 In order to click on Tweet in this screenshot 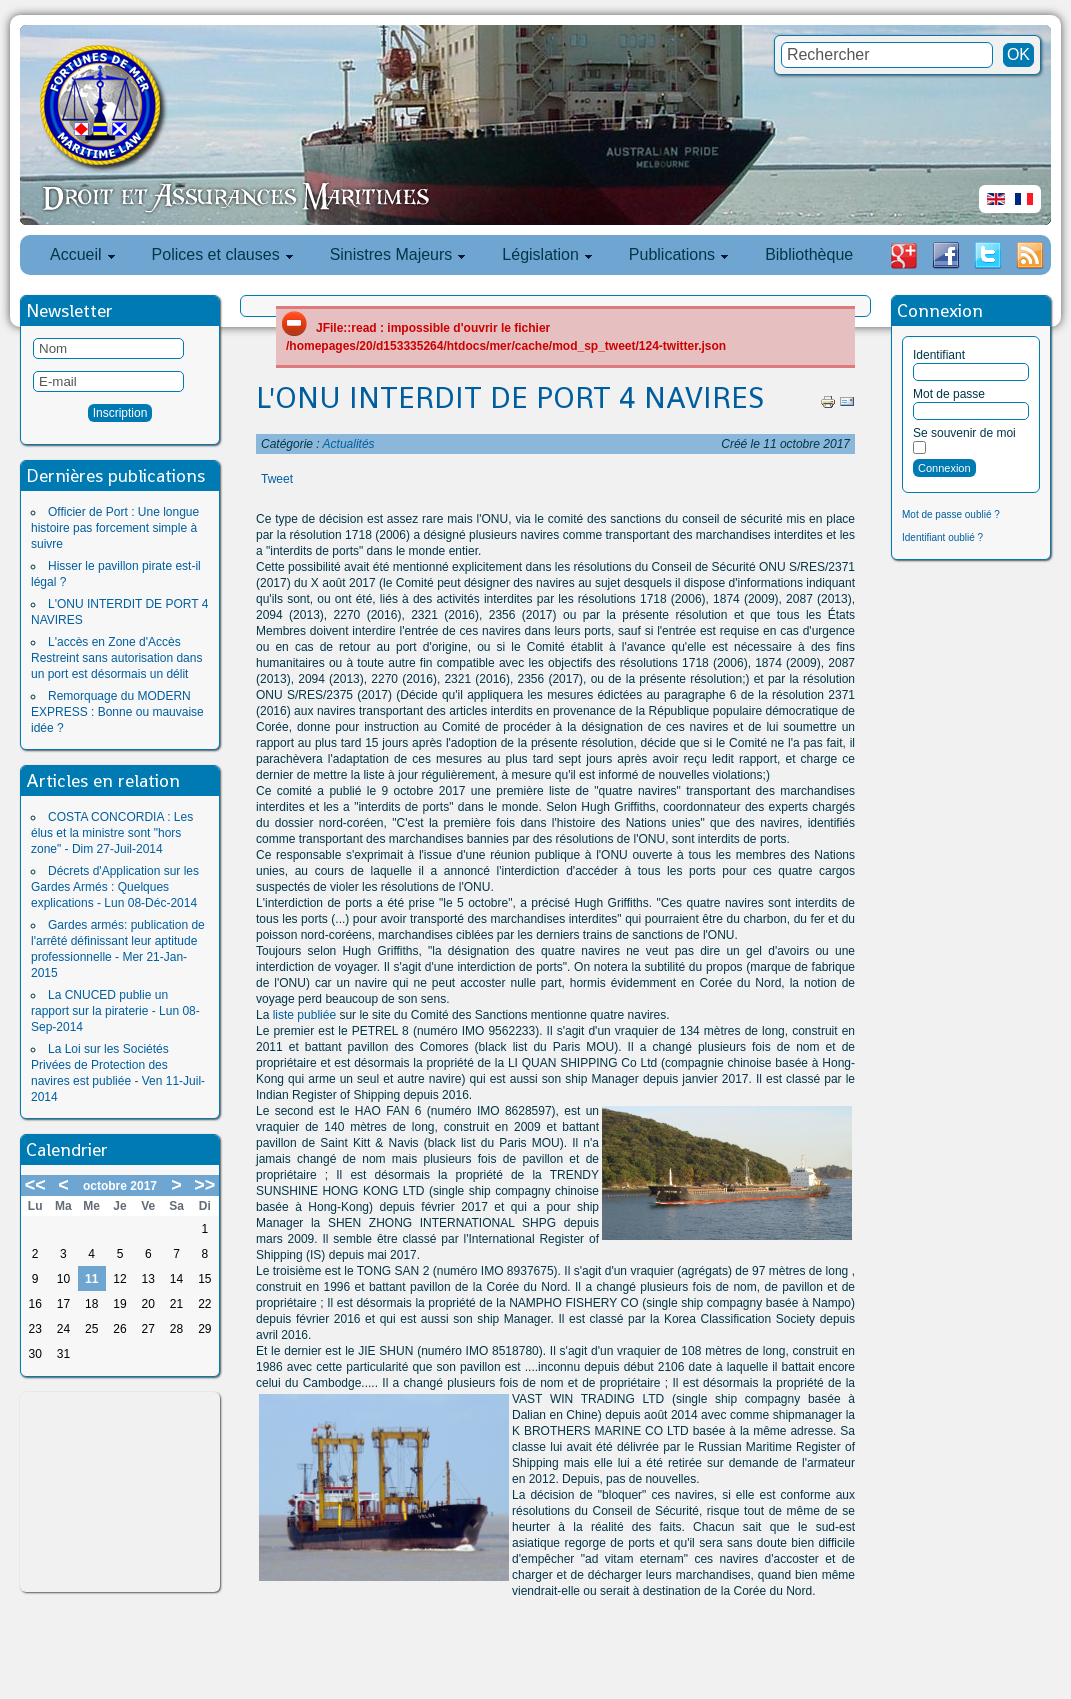, I will do `click(277, 479)`.